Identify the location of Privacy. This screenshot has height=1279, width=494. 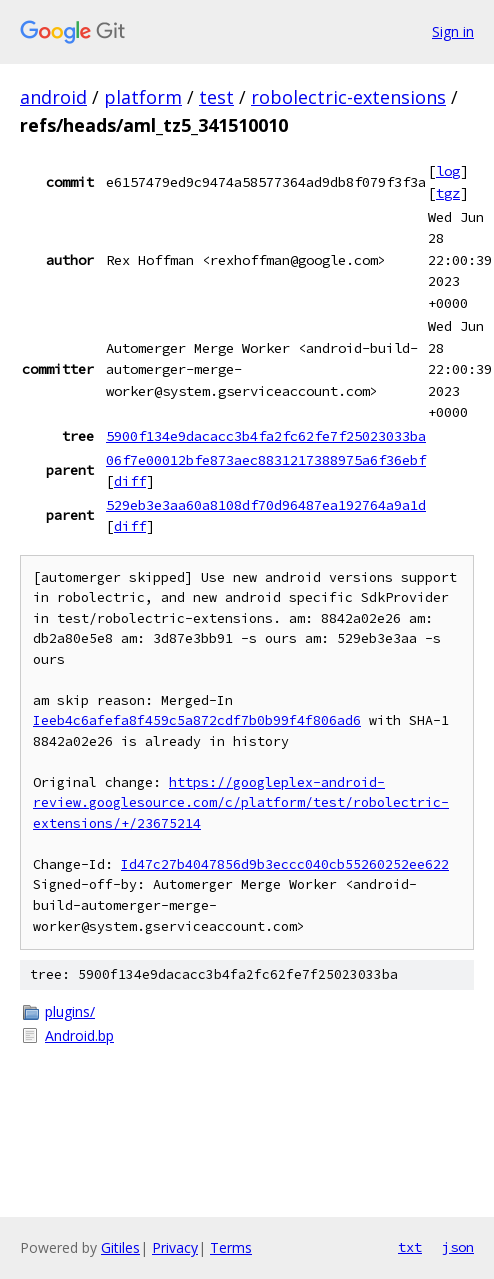
(175, 1247).